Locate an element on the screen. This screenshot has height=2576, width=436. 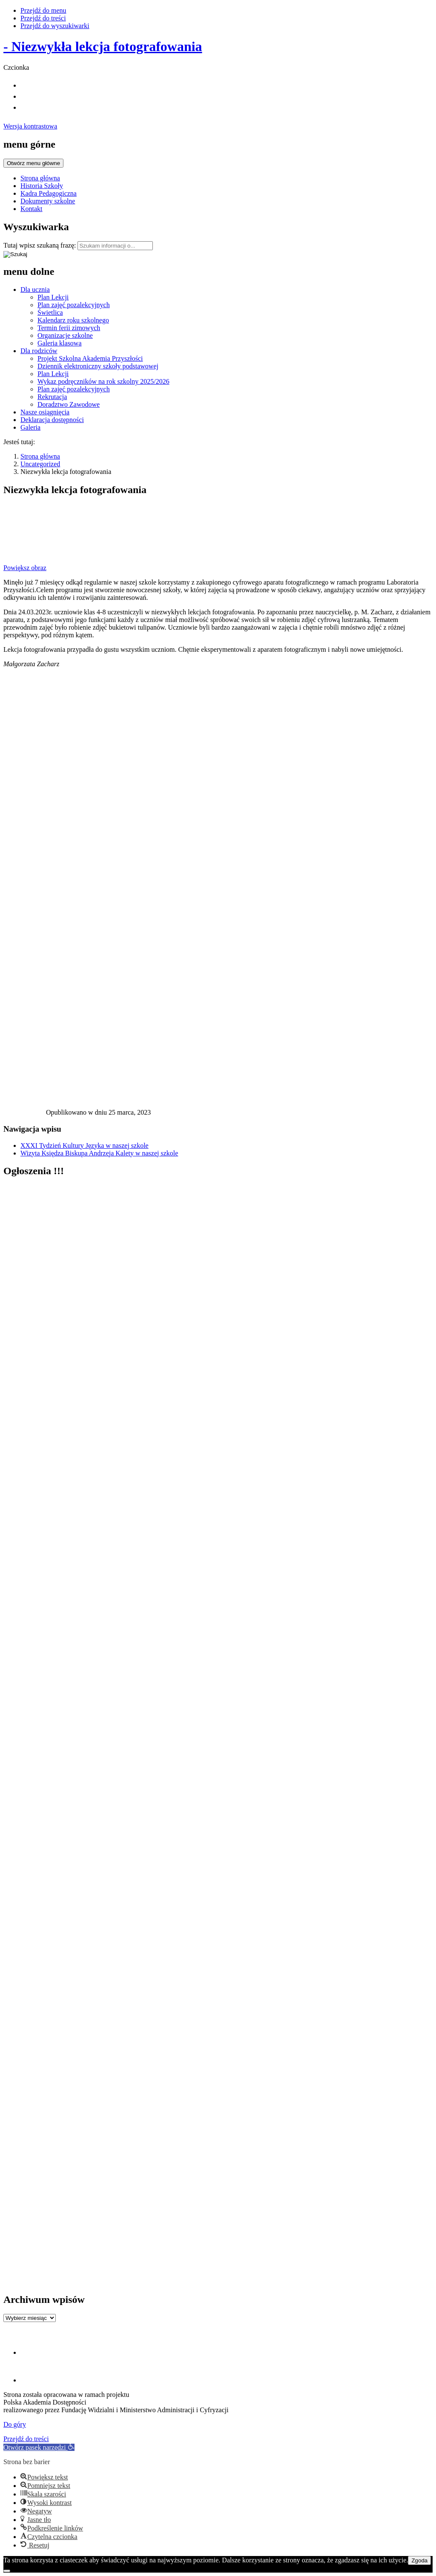
Plan Lekcji is located at coordinates (53, 297).